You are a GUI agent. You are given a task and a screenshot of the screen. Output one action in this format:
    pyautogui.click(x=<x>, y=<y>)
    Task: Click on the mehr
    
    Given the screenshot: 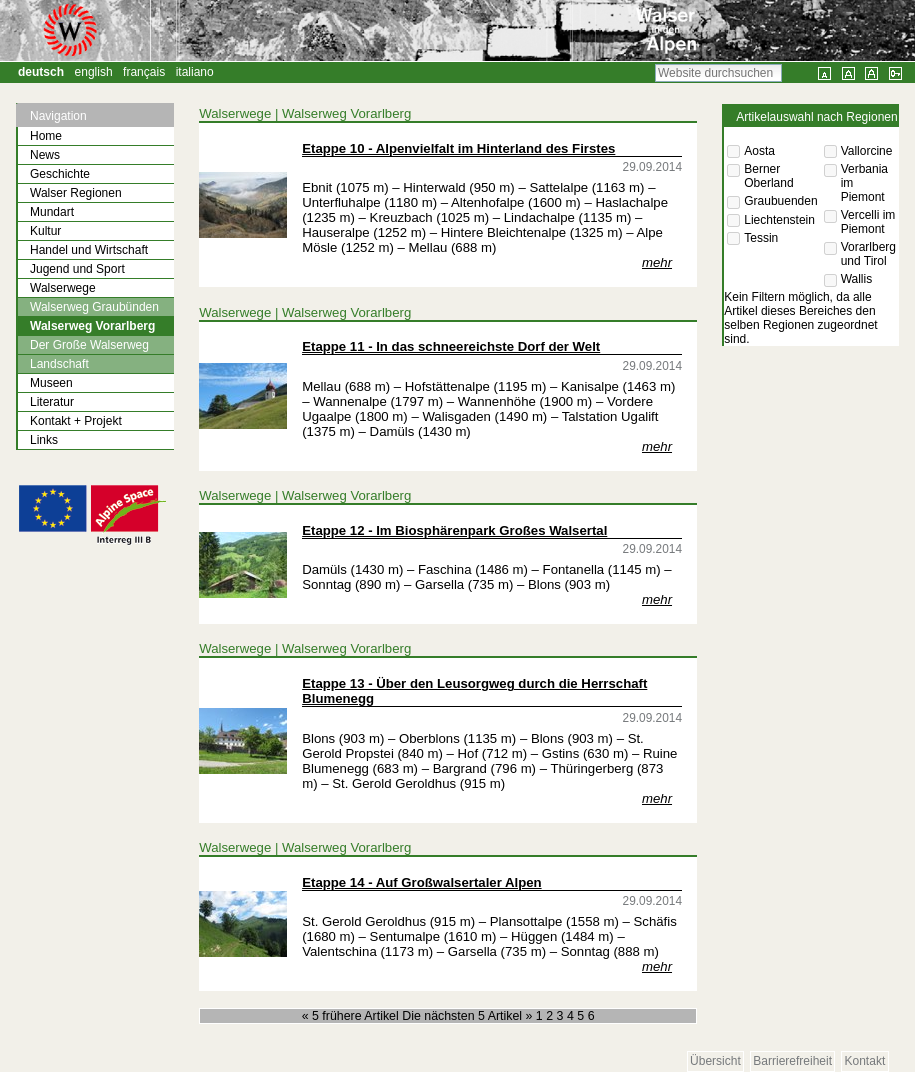 What is the action you would take?
    pyautogui.click(x=657, y=262)
    